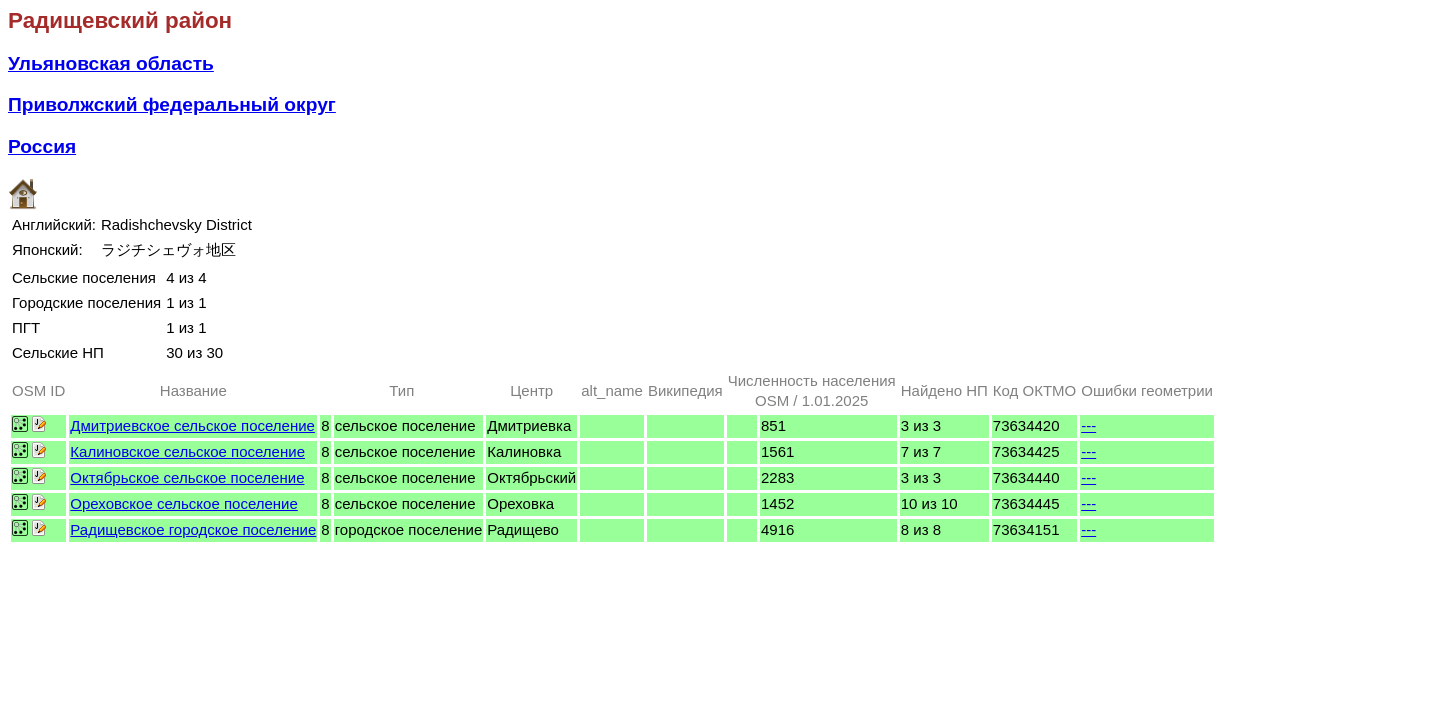 This screenshot has height=728, width=1440. What do you see at coordinates (111, 63) in the screenshot?
I see `Ульяновская область` at bounding box center [111, 63].